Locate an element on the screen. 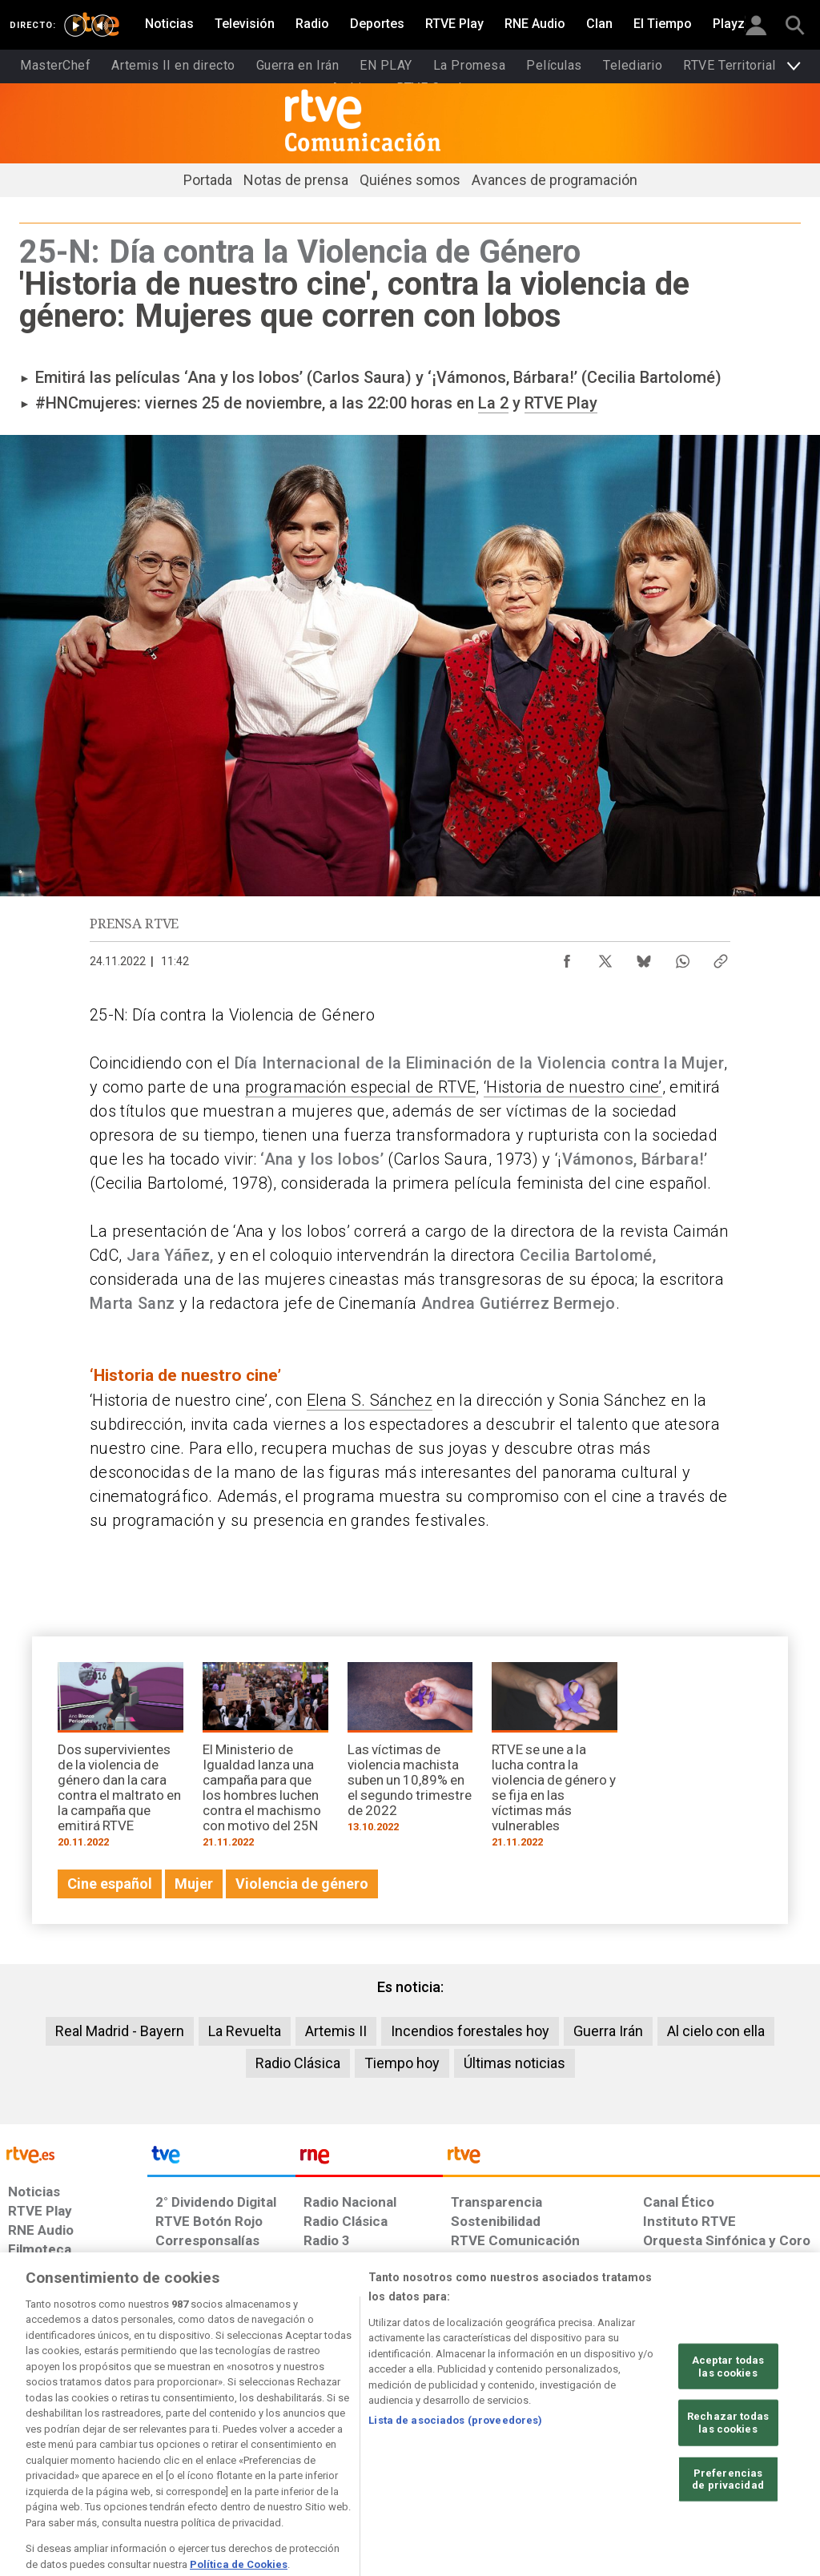 Image resolution: width=820 pixels, height=2576 pixels. [Condiciones de utilización del sitio RTVE.es] is located at coordinates (33, 2453).